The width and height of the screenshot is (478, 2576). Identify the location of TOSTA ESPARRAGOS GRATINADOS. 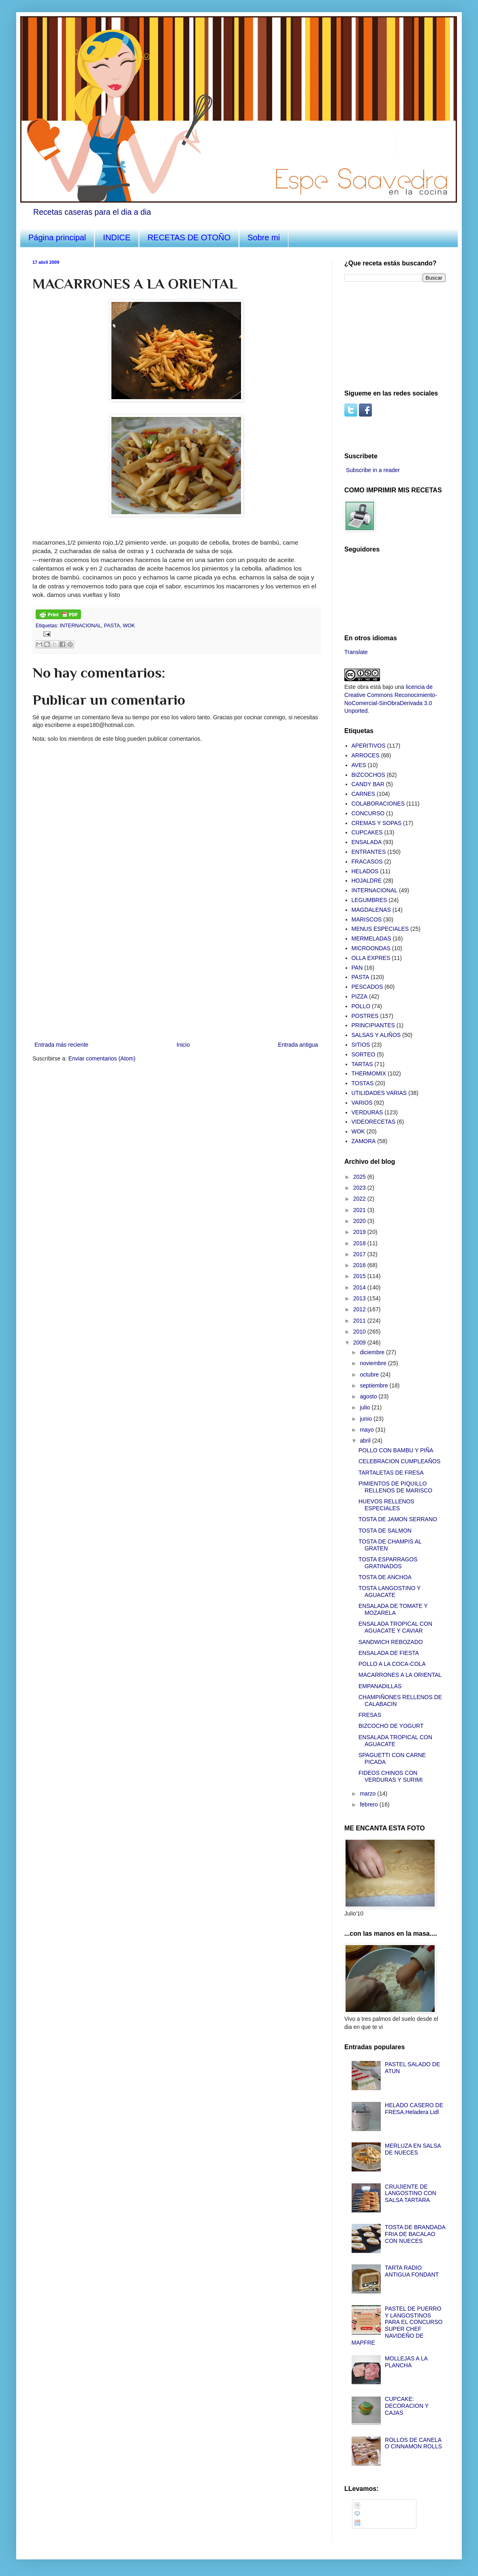
(387, 1562).